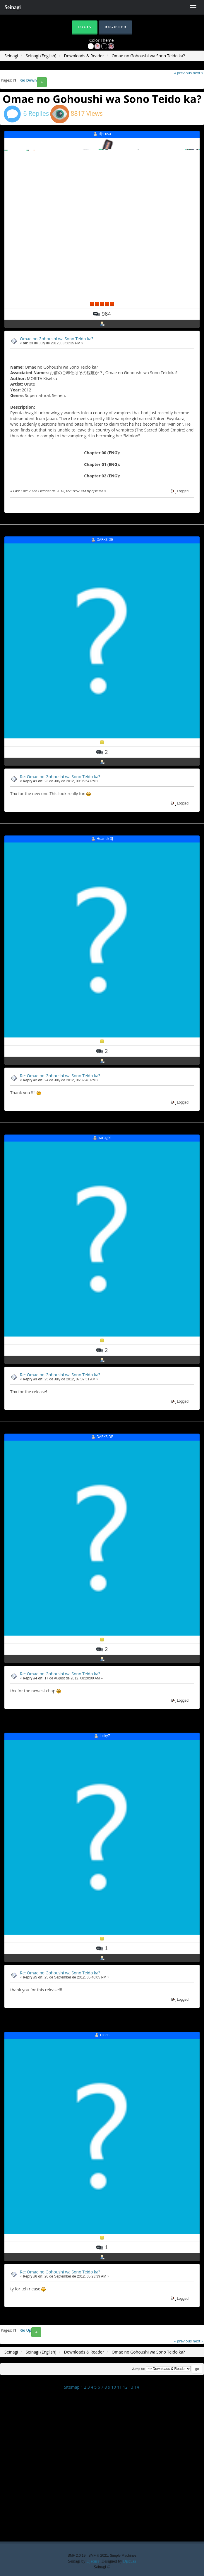 This screenshot has height=2576, width=204. Describe the element at coordinates (105, 1735) in the screenshot. I see `lucky7` at that location.